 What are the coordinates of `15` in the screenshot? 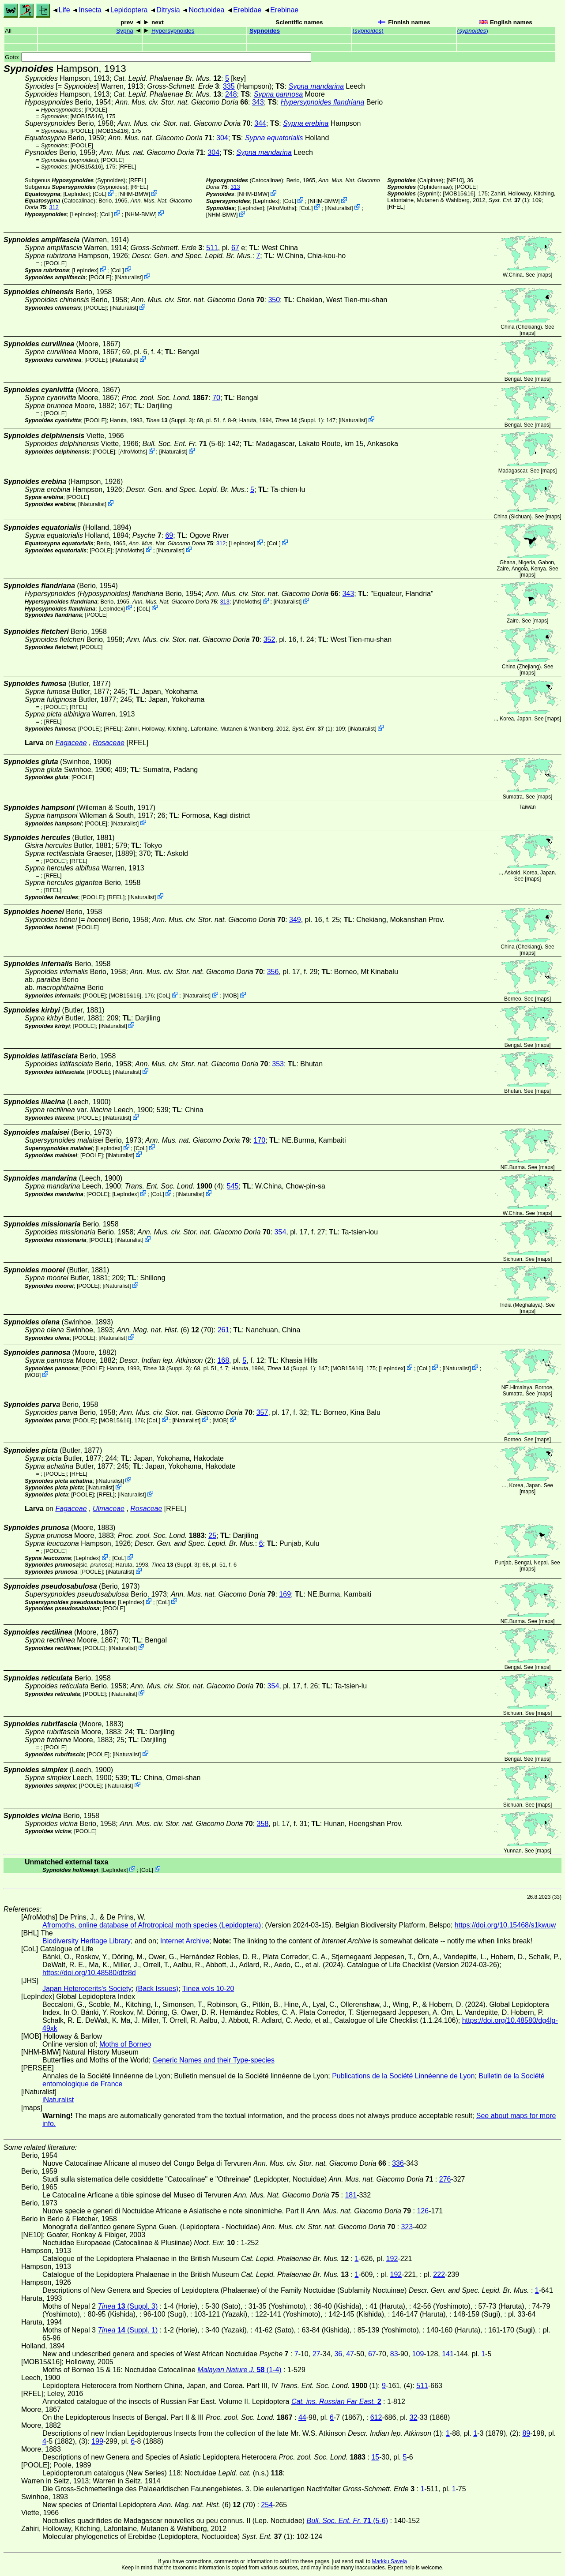 It's located at (375, 2457).